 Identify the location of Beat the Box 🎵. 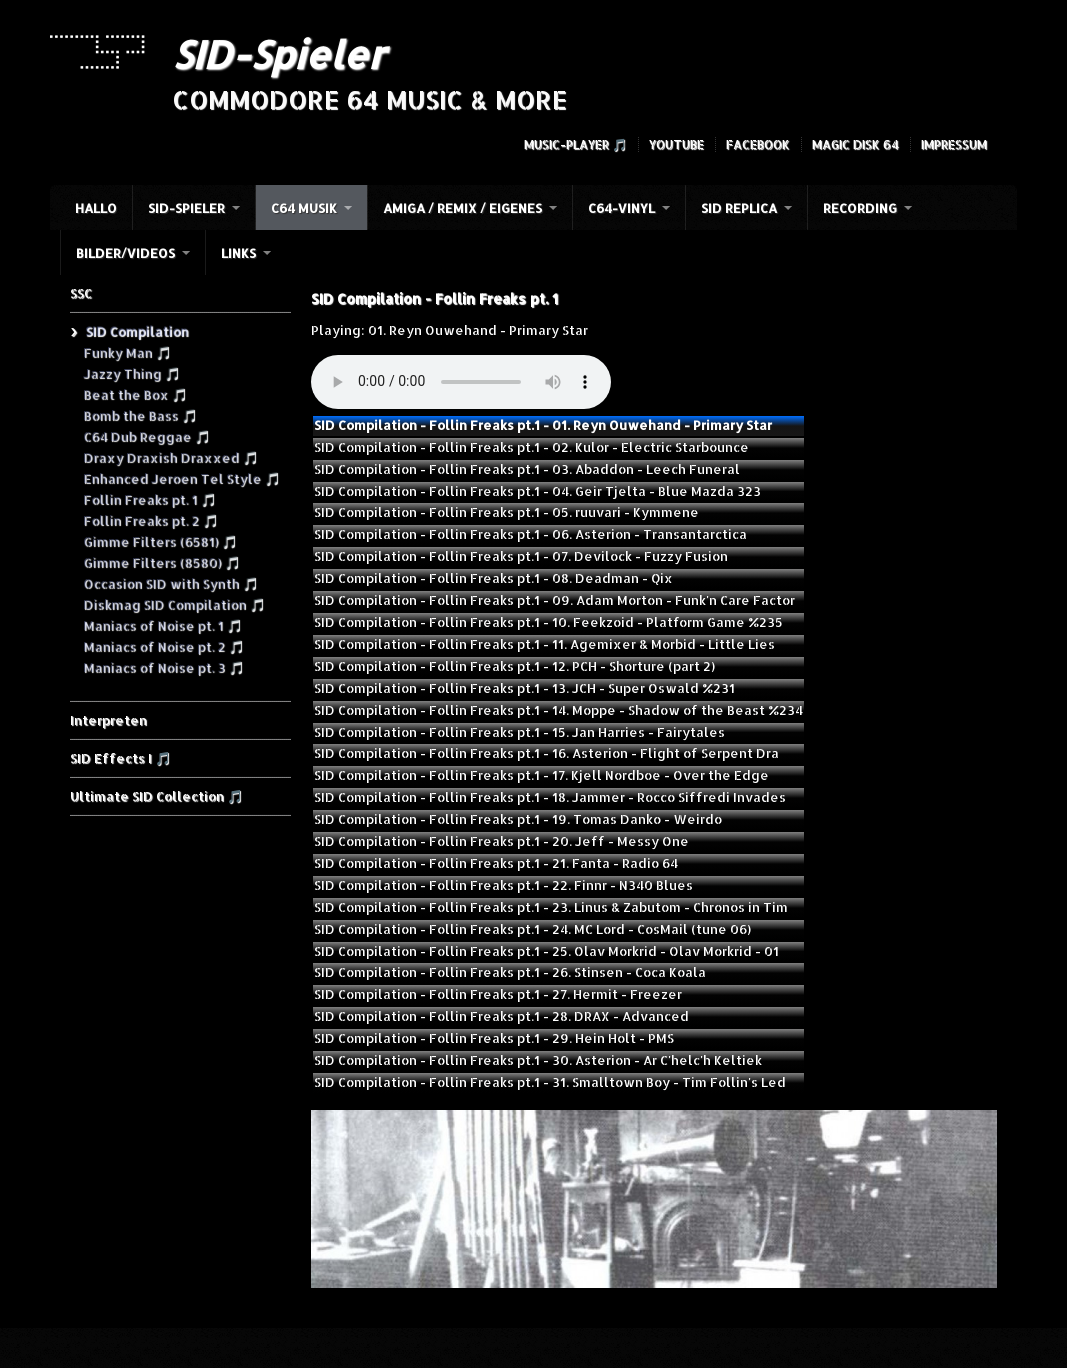
(135, 394).